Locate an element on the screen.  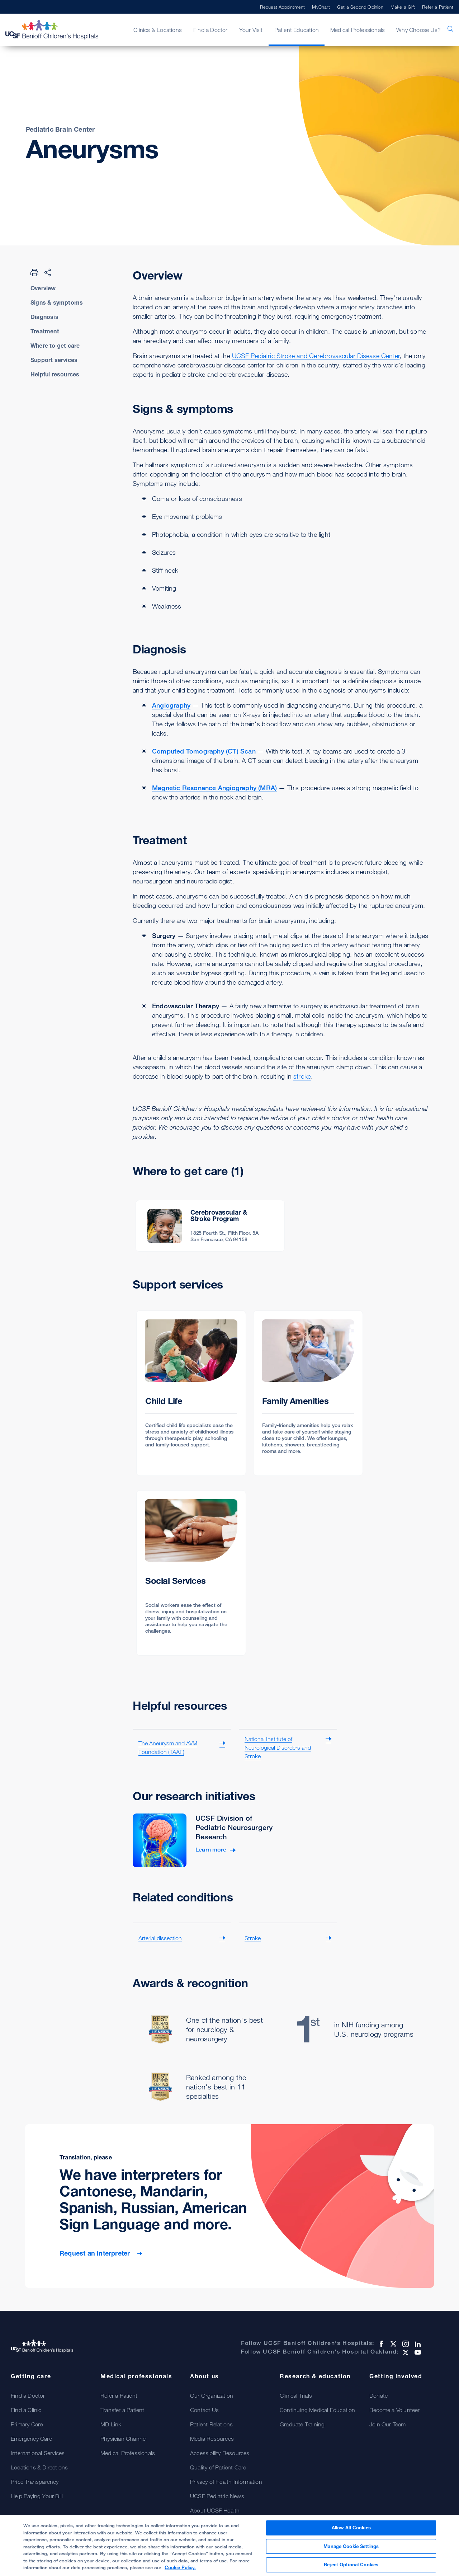
Help Paying Your Bill is located at coordinates (37, 2496).